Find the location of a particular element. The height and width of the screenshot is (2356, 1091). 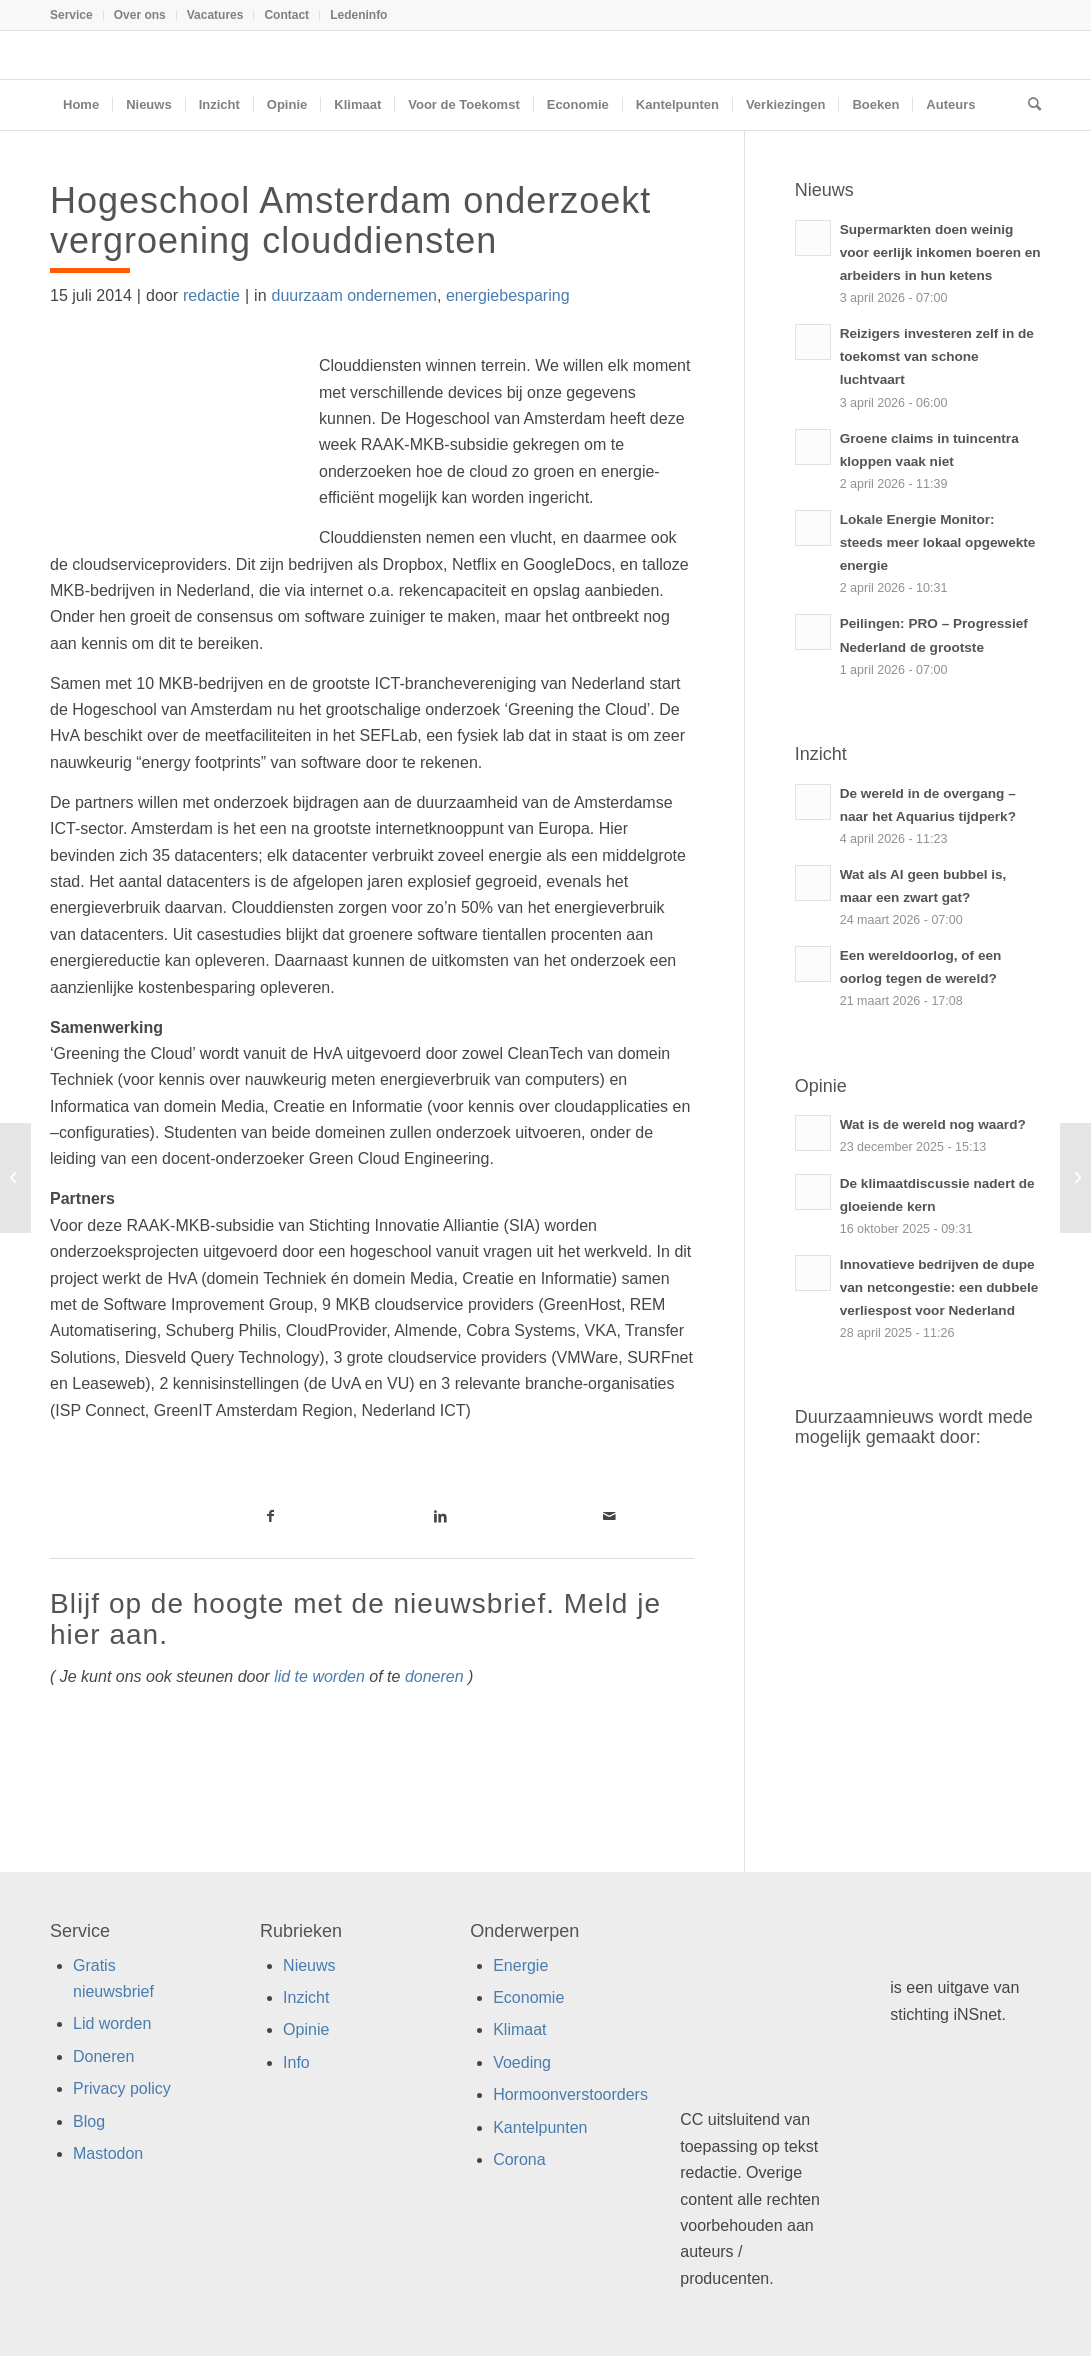

energiebesparing is located at coordinates (508, 295).